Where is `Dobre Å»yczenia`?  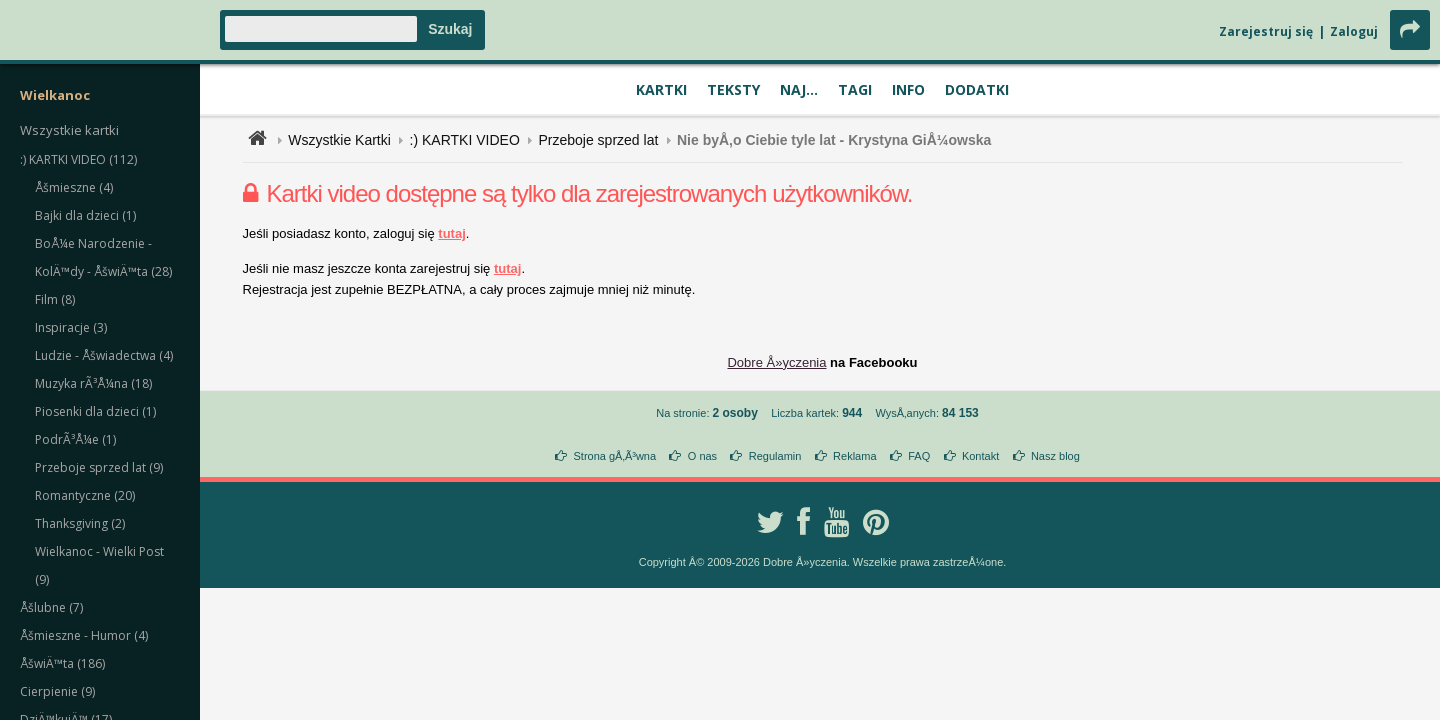
Dobre Å»yczenia is located at coordinates (776, 362).